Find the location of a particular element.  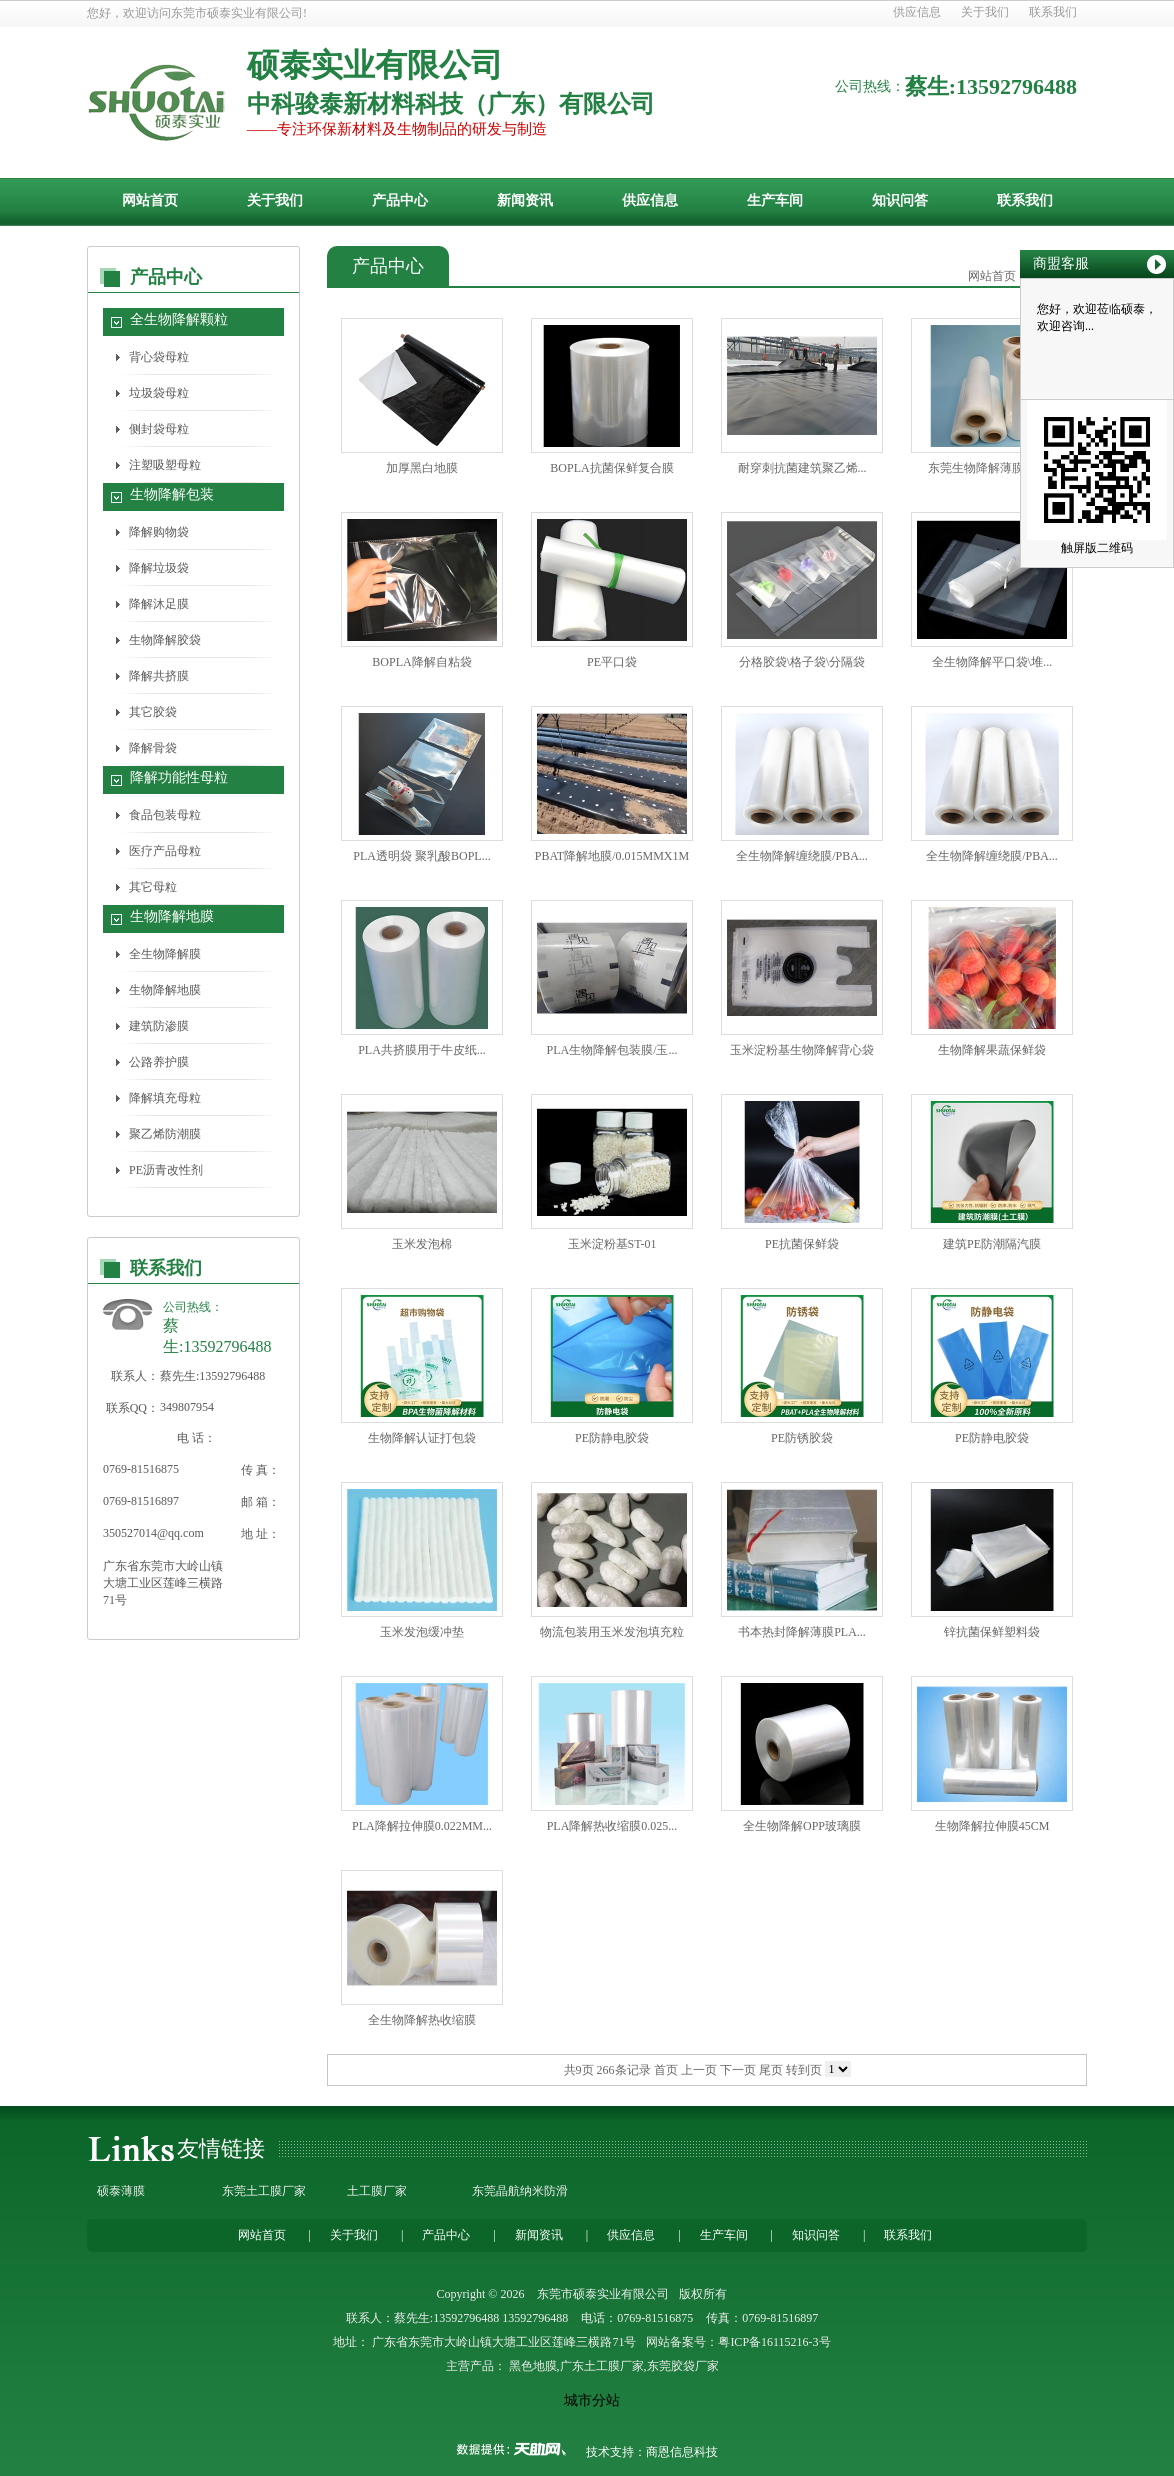

降解骨袋 is located at coordinates (153, 748).